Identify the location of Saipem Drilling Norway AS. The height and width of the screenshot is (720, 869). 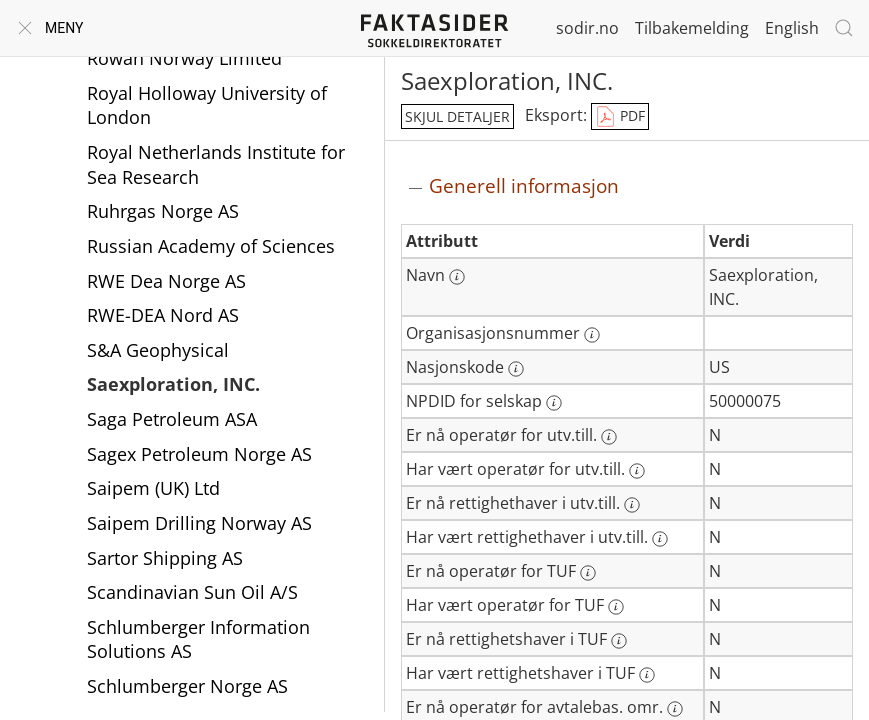
(199, 523).